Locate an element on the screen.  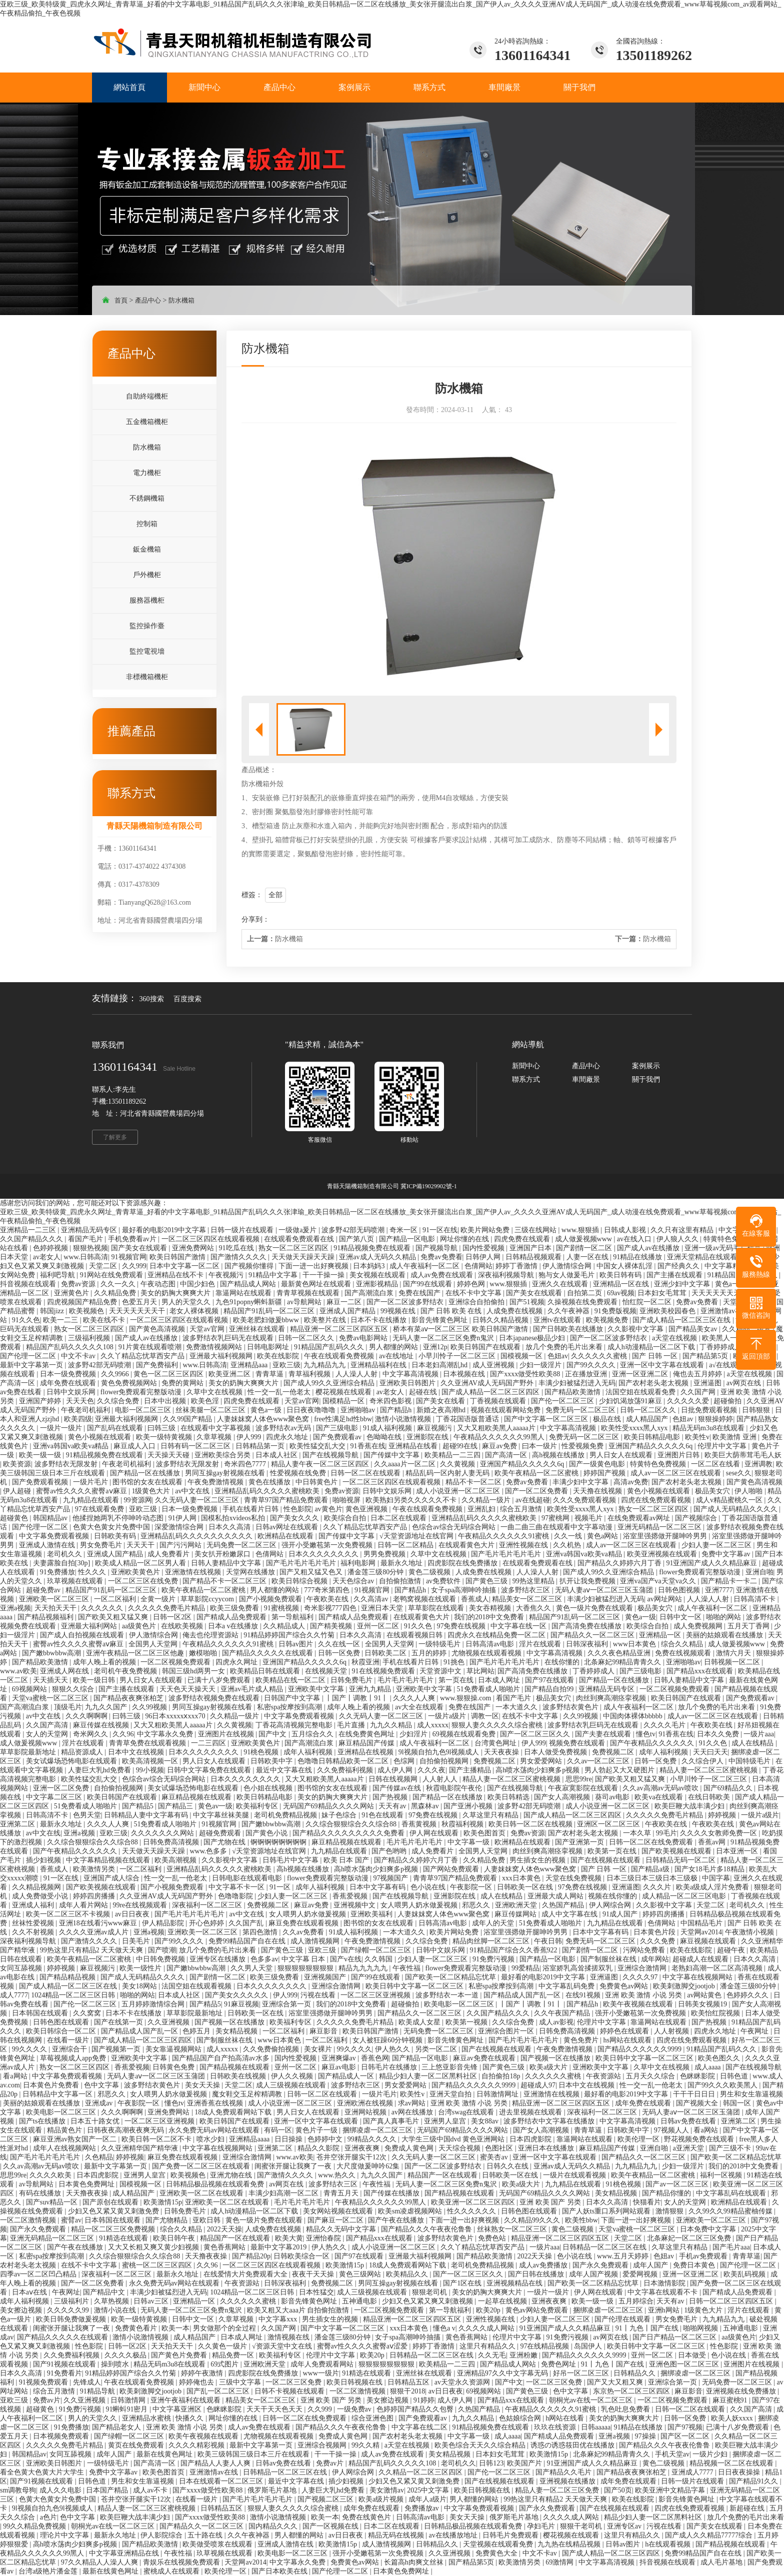
aa级黄色片 is located at coordinates (140, 1626).